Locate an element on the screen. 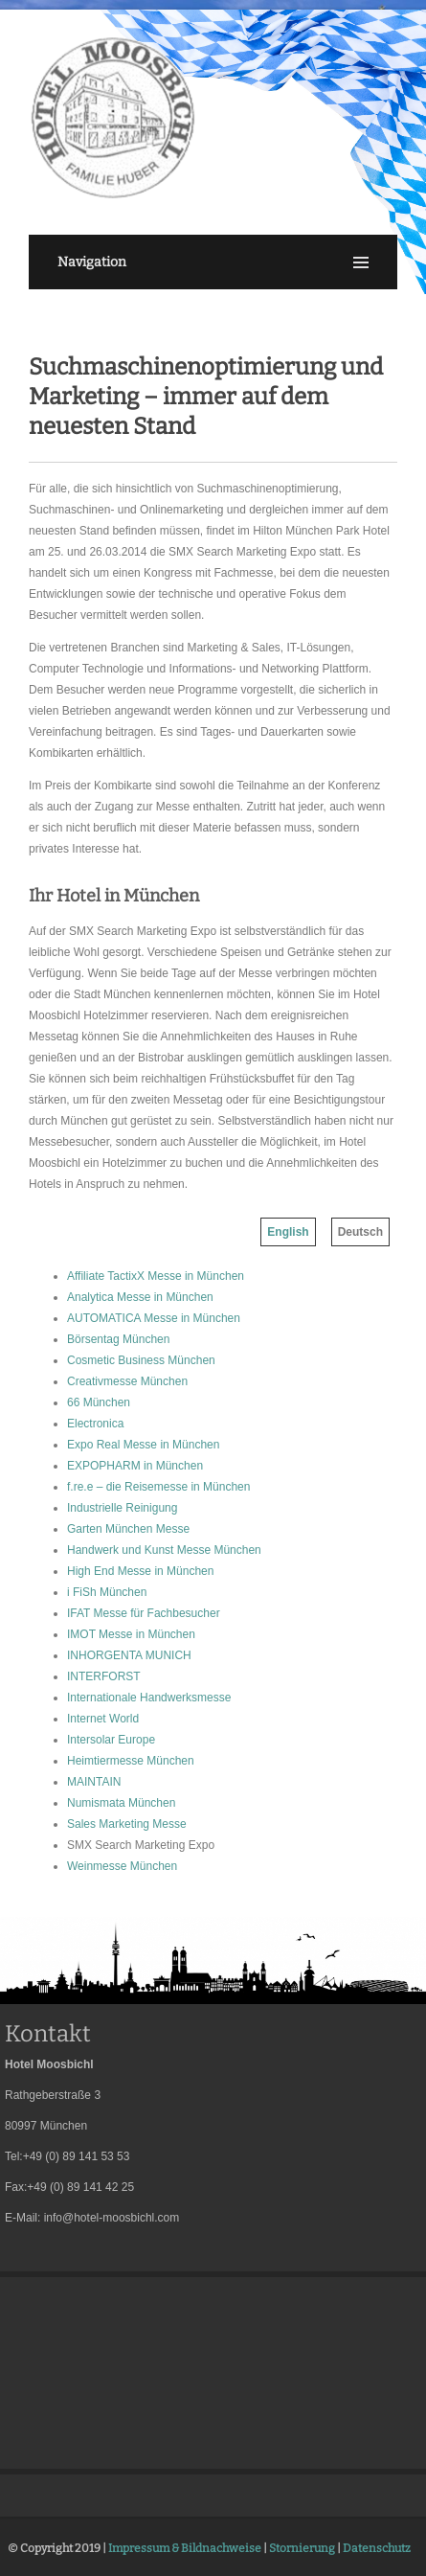  Datenschutz is located at coordinates (377, 2548).